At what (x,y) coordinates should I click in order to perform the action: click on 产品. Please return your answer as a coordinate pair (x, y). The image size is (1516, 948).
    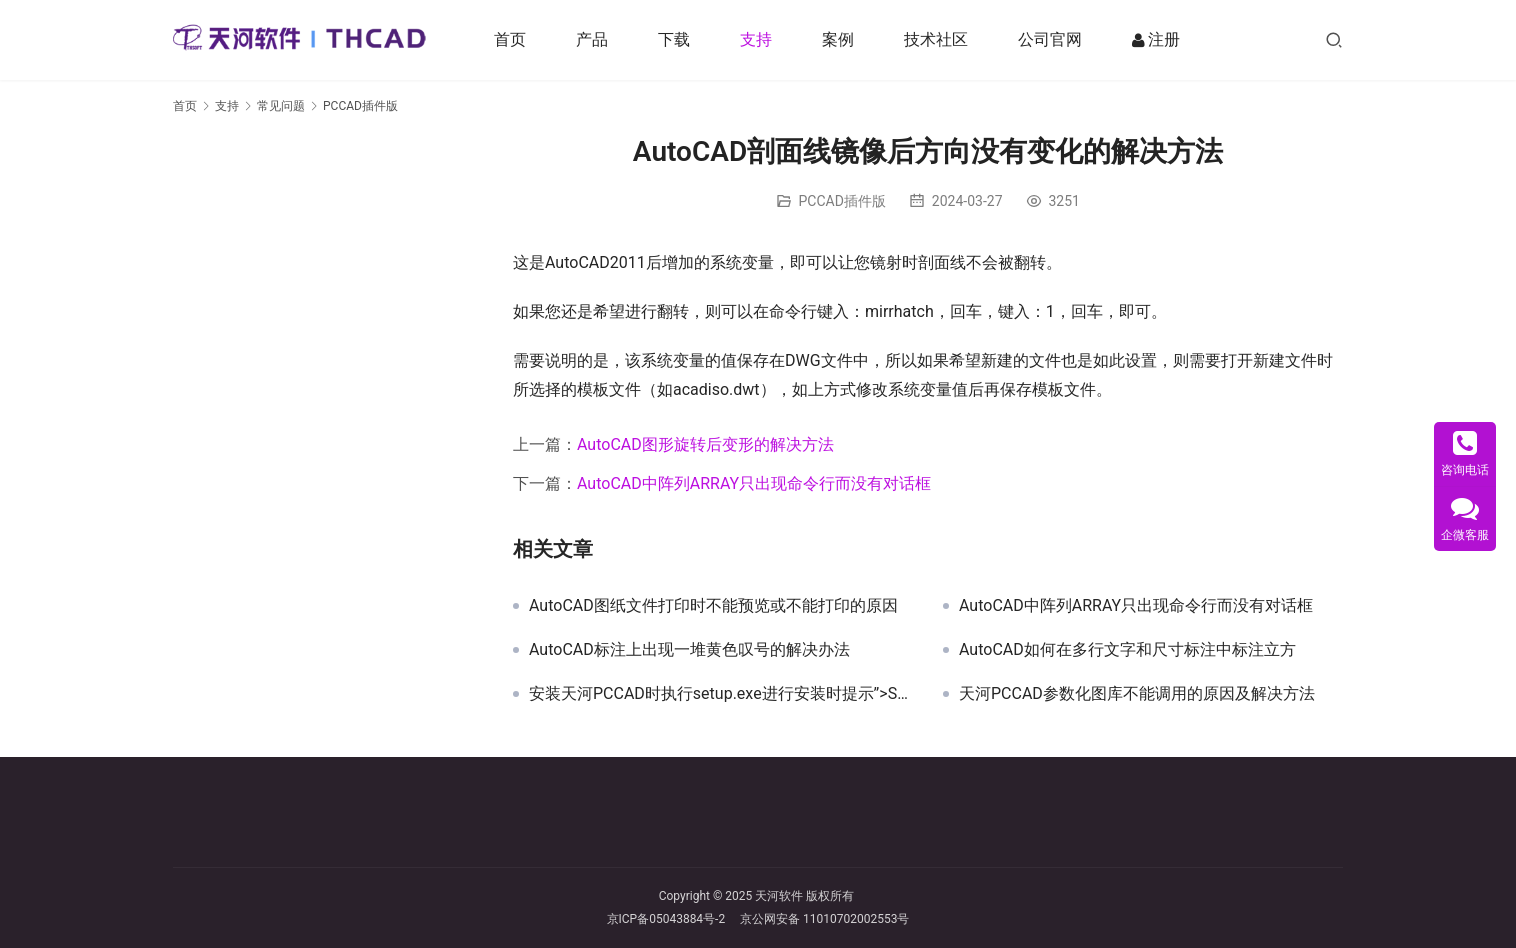
    Looking at the image, I should click on (597, 39).